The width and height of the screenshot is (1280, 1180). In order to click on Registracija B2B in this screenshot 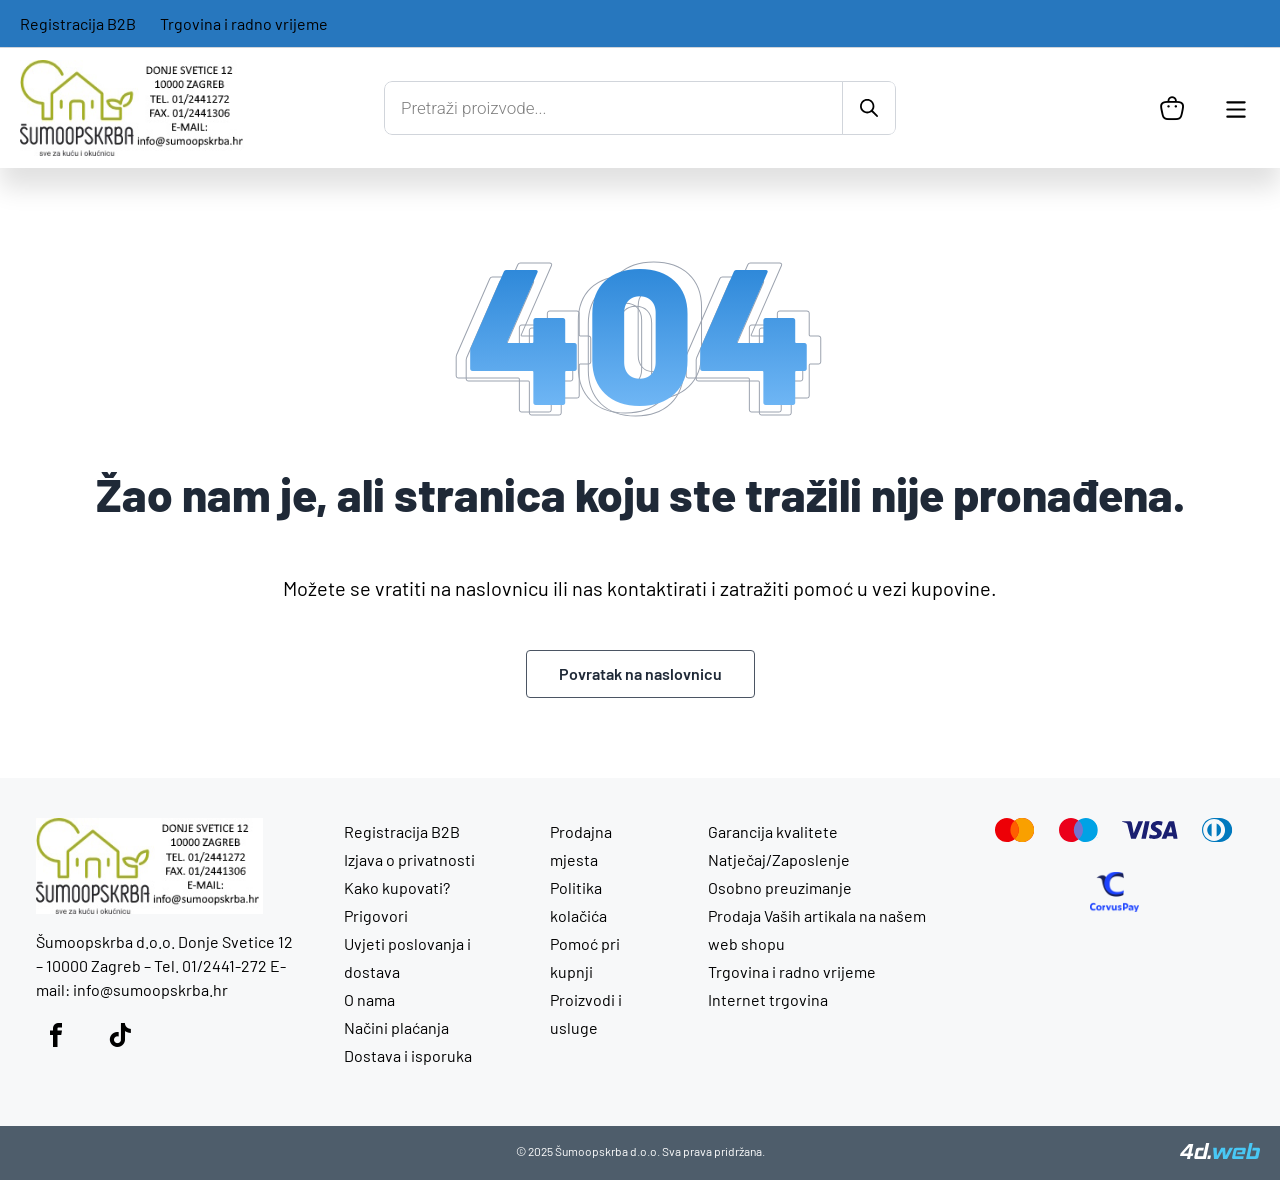, I will do `click(78, 23)`.